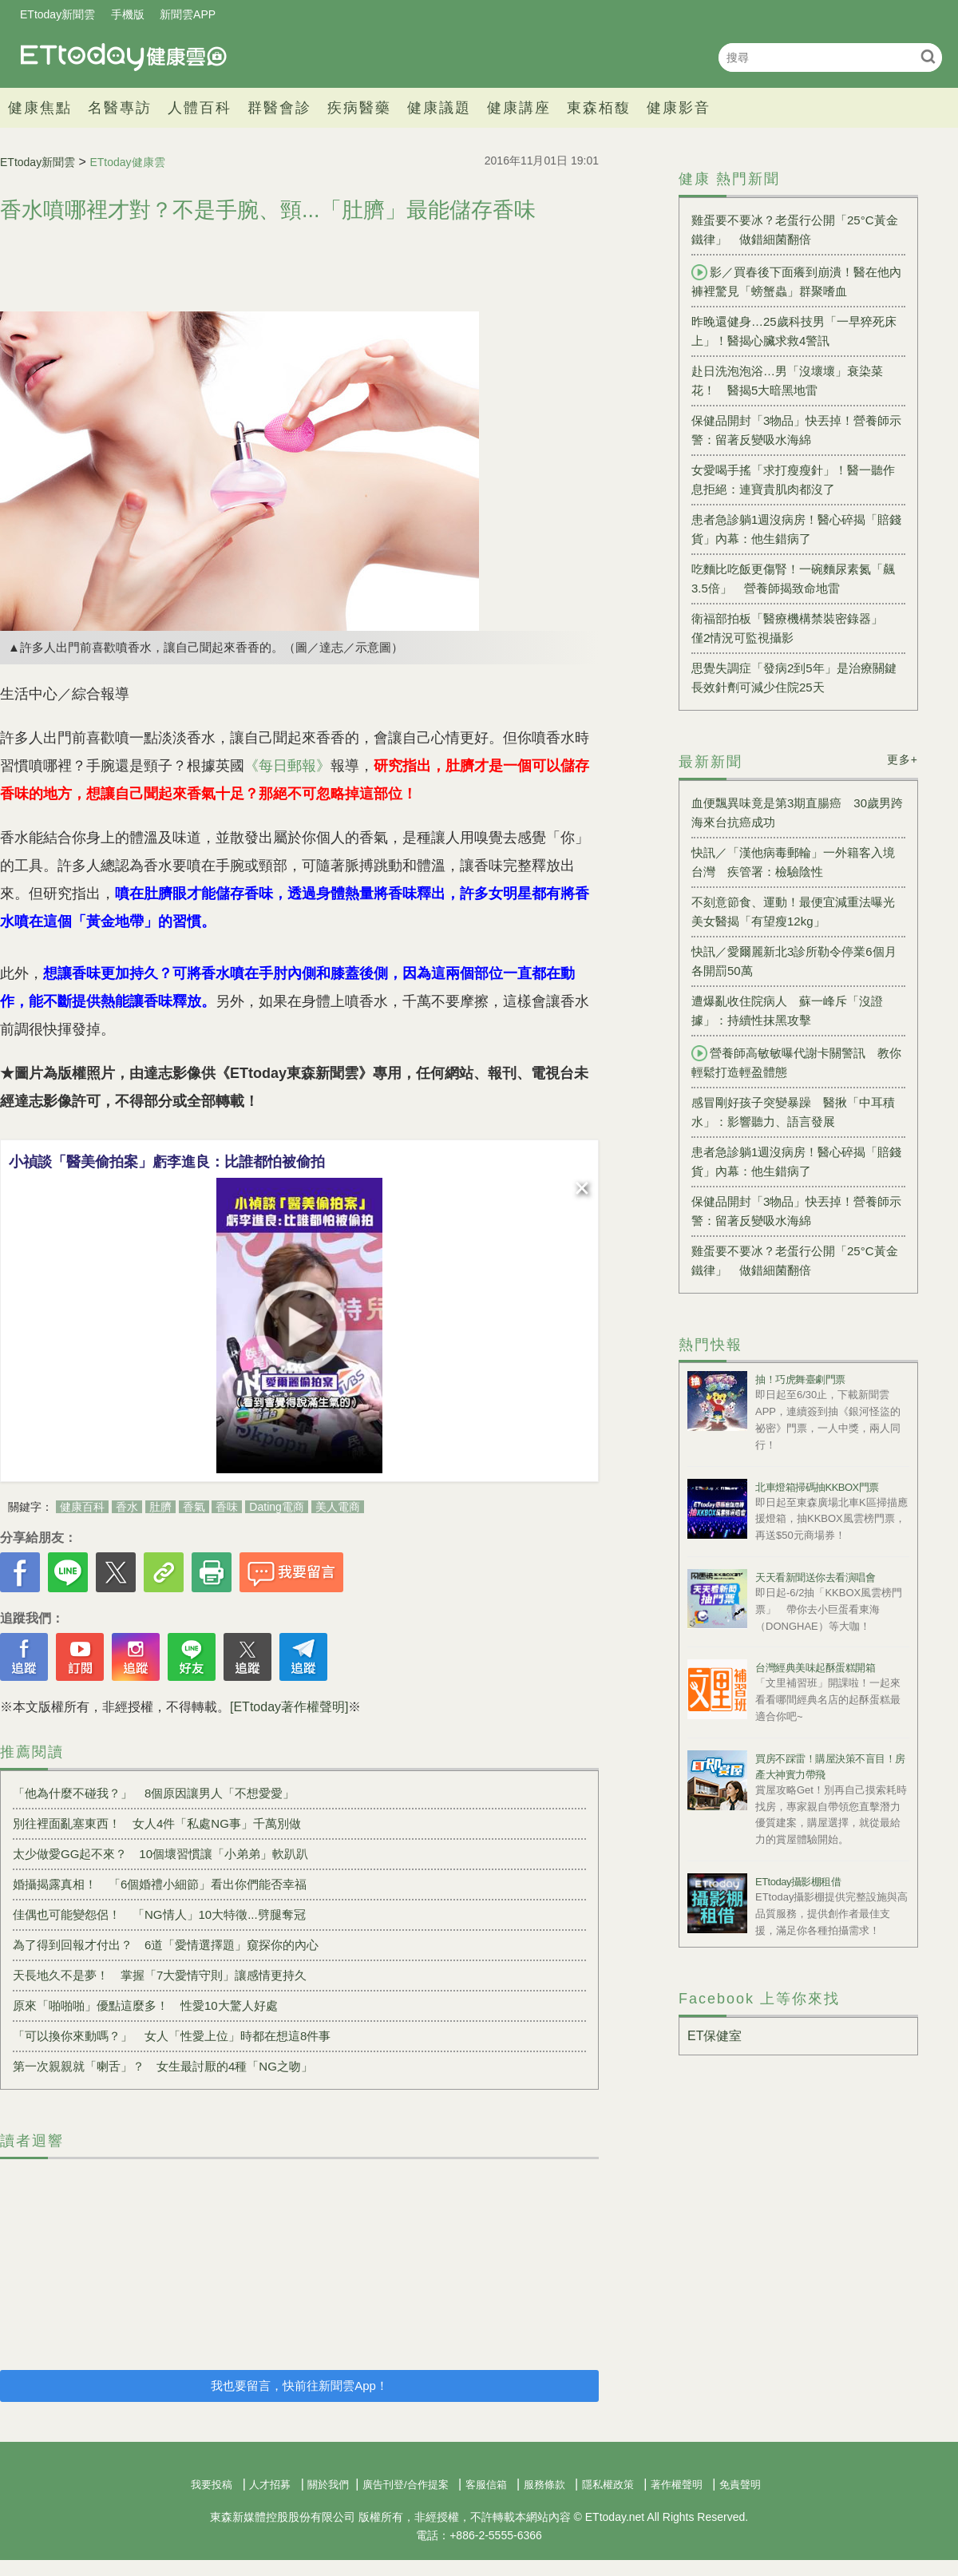 This screenshot has height=2576, width=958. What do you see at coordinates (145, 2005) in the screenshot?
I see `原來「啪啪啪」優點這麼多！ 性愛10大驚人好處` at bounding box center [145, 2005].